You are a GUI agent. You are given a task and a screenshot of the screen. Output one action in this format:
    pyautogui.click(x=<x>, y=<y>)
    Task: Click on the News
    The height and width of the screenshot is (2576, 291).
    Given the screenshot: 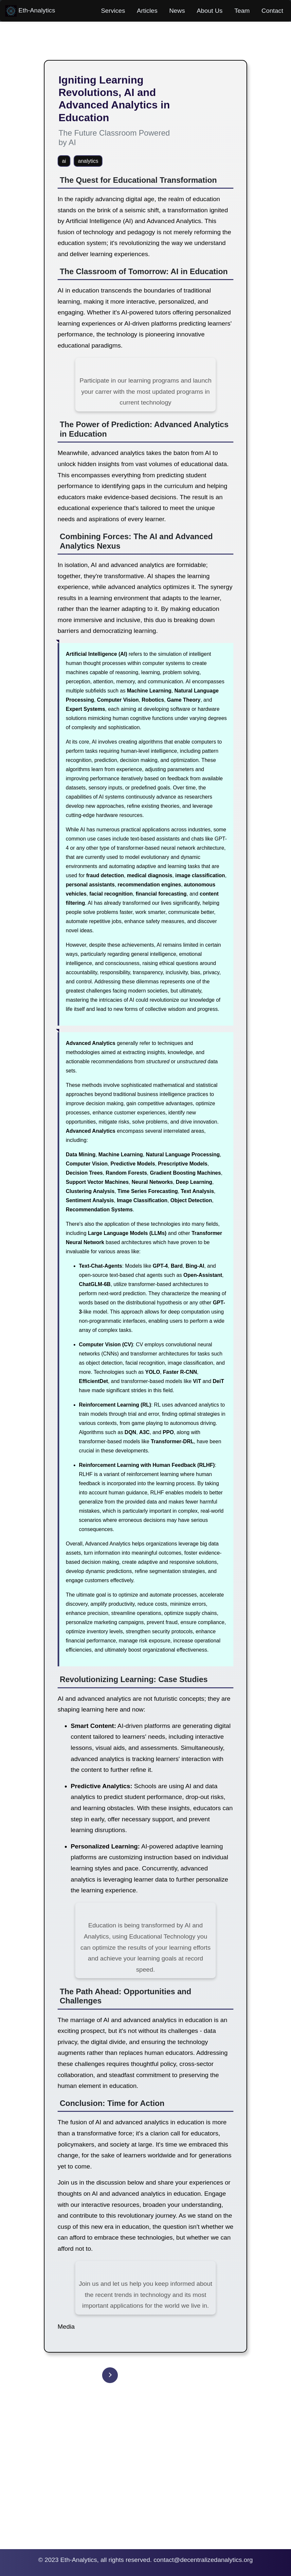 What is the action you would take?
    pyautogui.click(x=177, y=10)
    